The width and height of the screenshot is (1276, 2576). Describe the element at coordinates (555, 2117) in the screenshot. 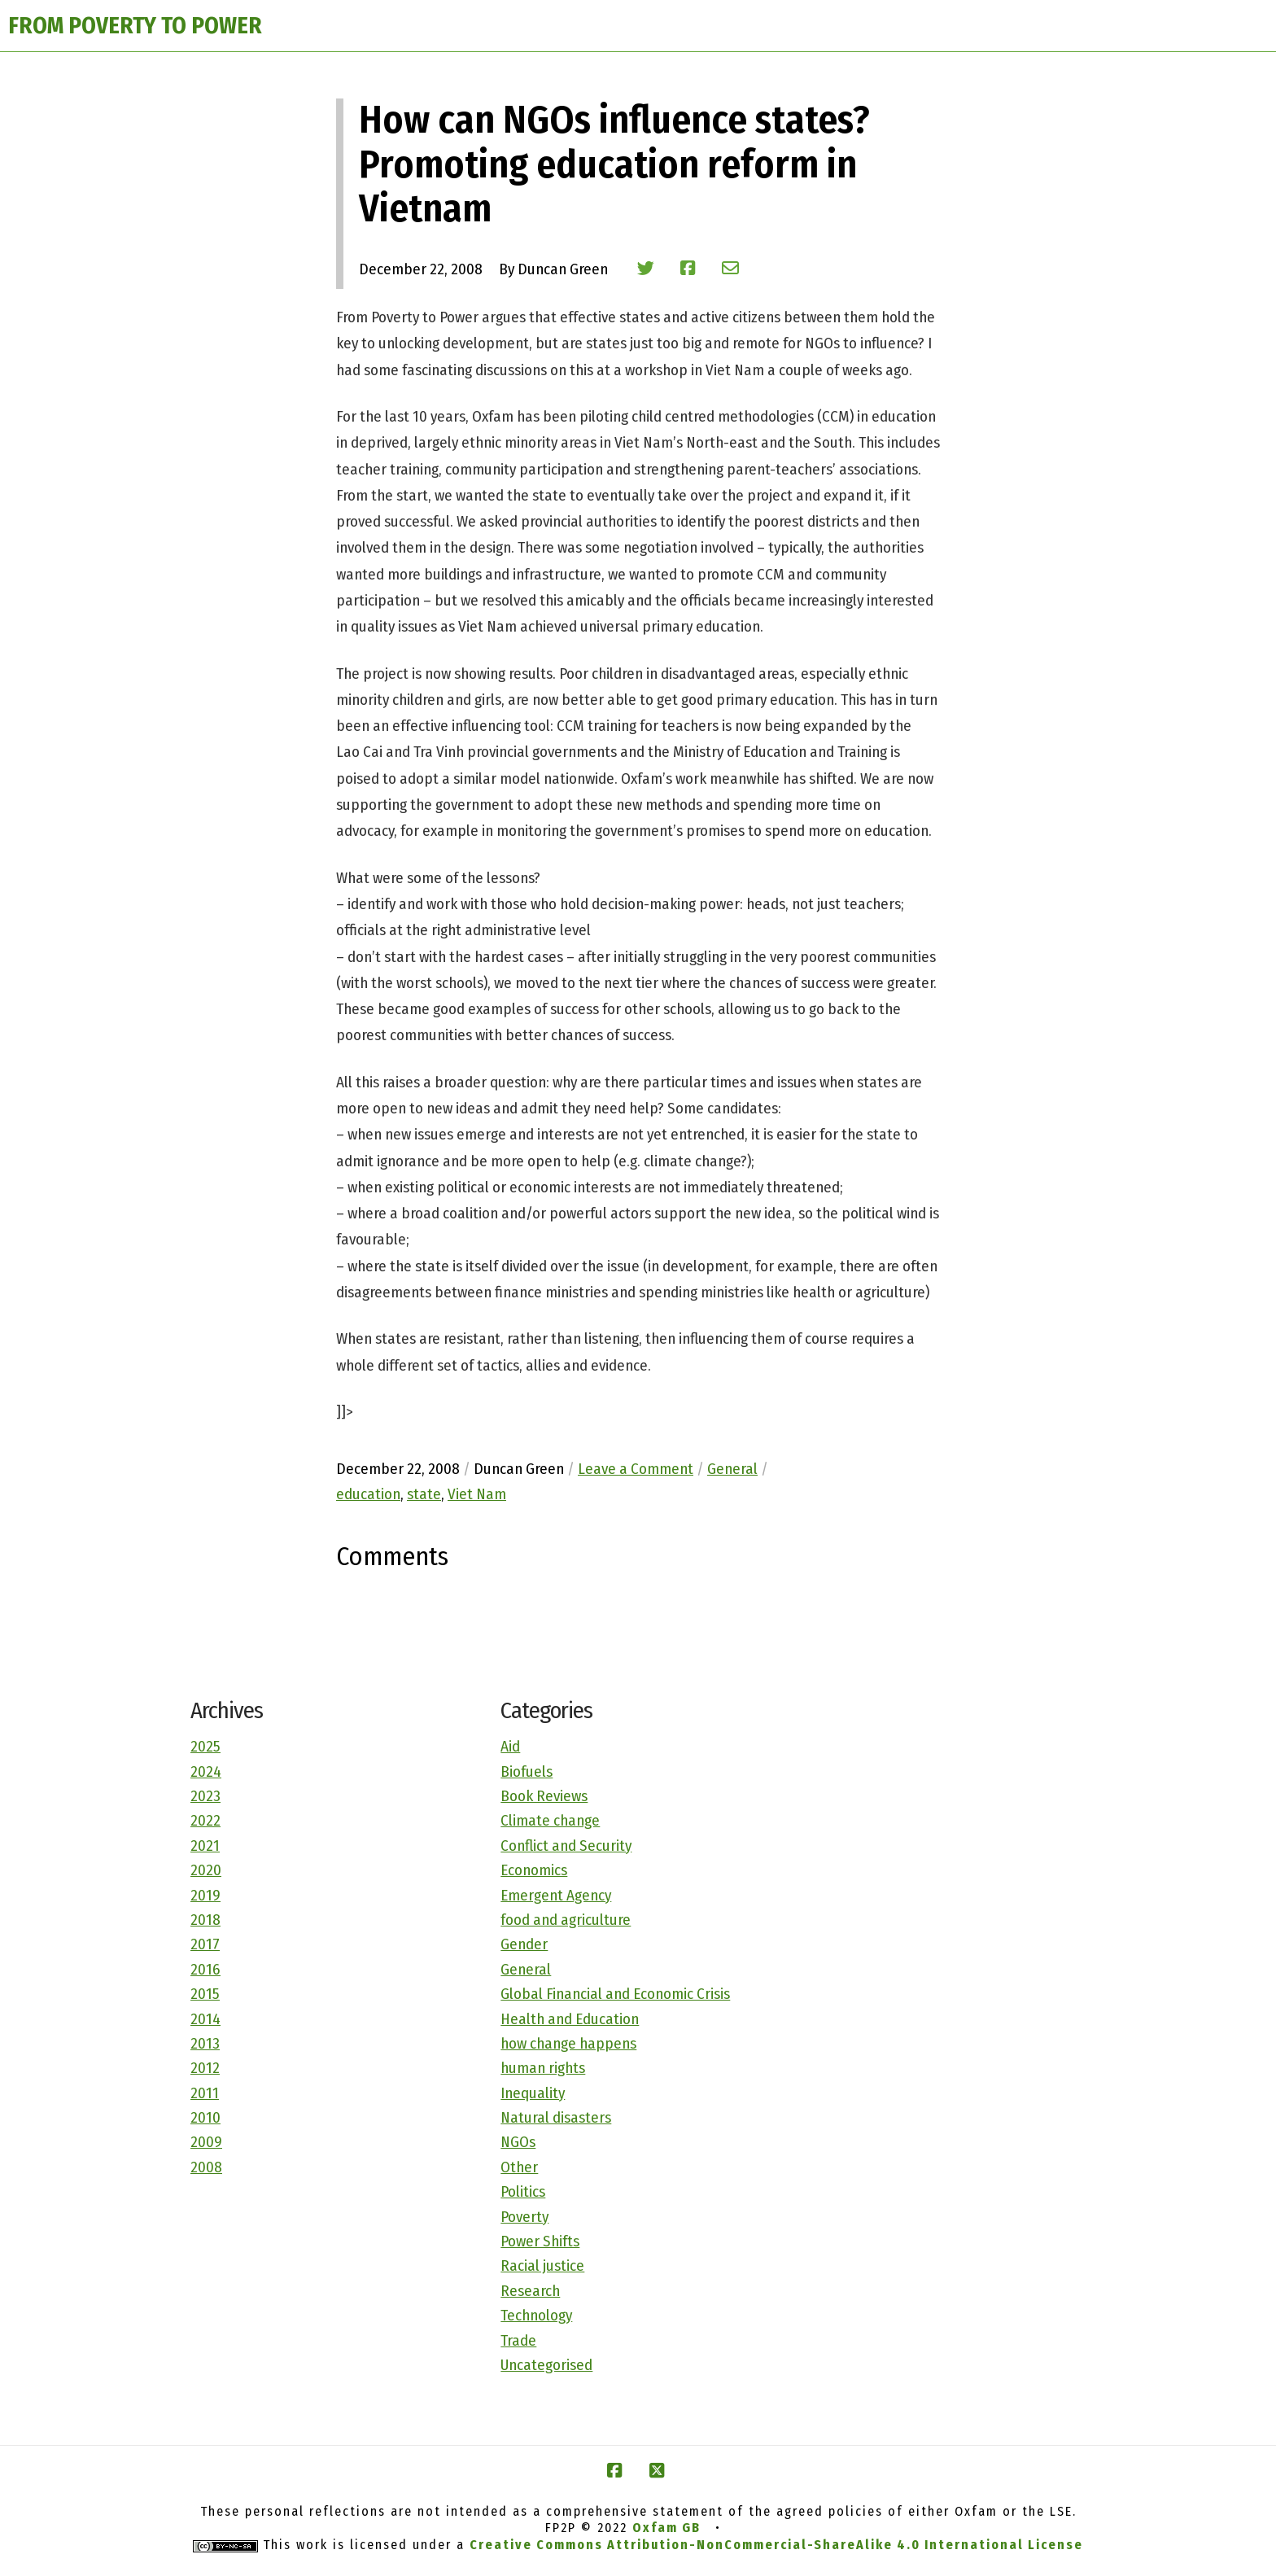

I see `Natural disasters` at that location.